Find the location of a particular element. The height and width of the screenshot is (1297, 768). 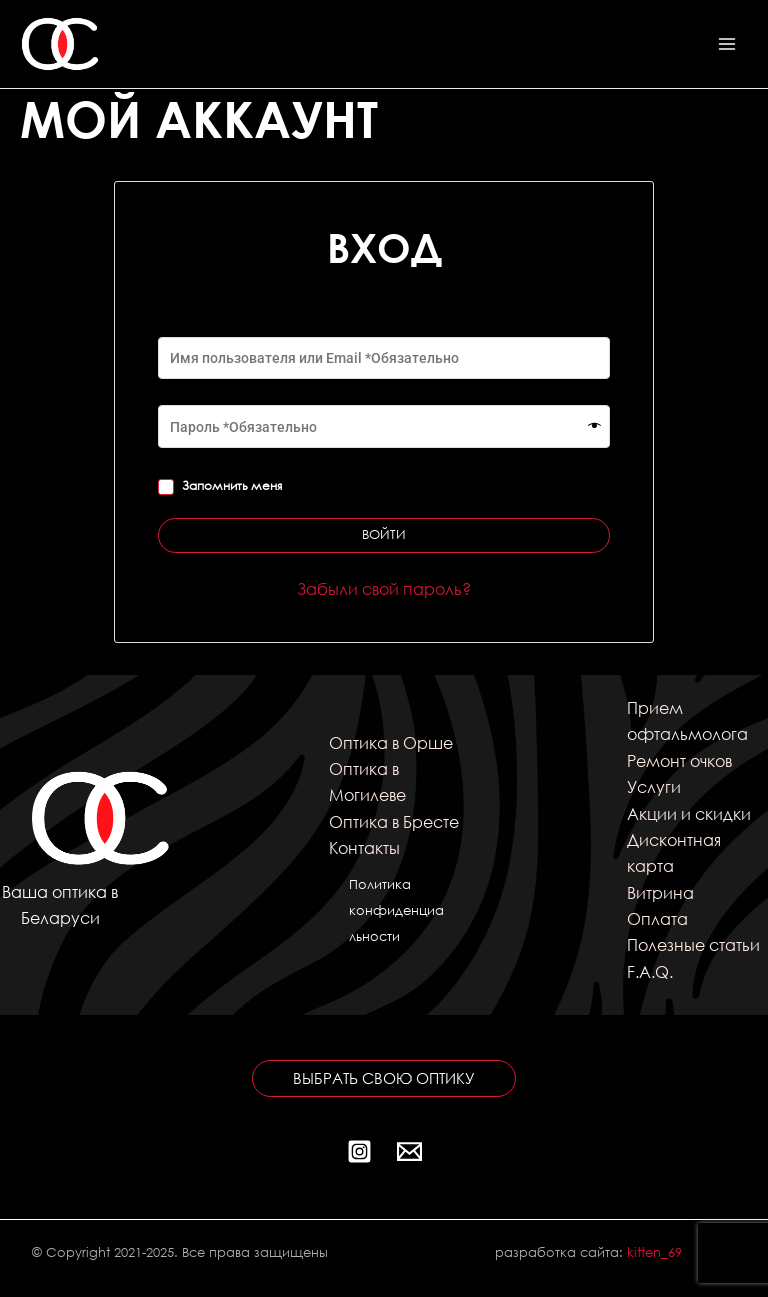

[button] is located at coordinates (384, 1078).